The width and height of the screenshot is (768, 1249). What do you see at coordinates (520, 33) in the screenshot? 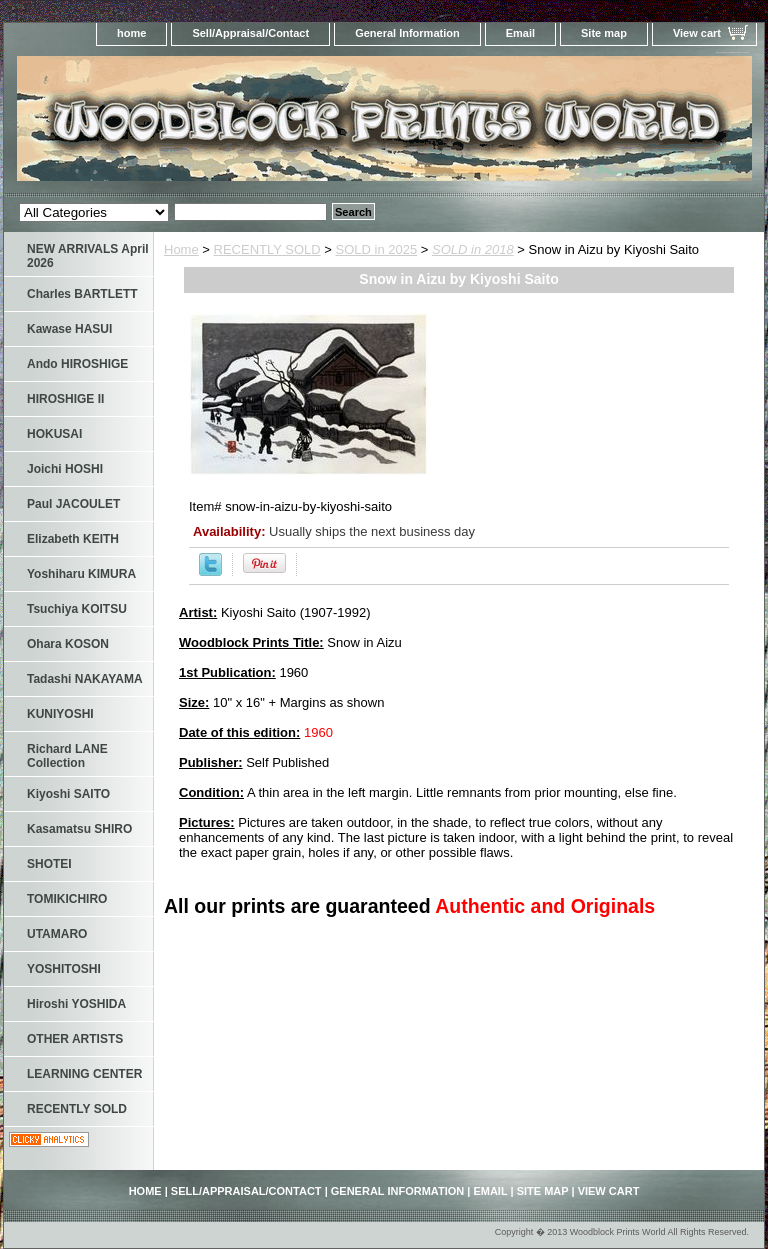
I see `Email` at bounding box center [520, 33].